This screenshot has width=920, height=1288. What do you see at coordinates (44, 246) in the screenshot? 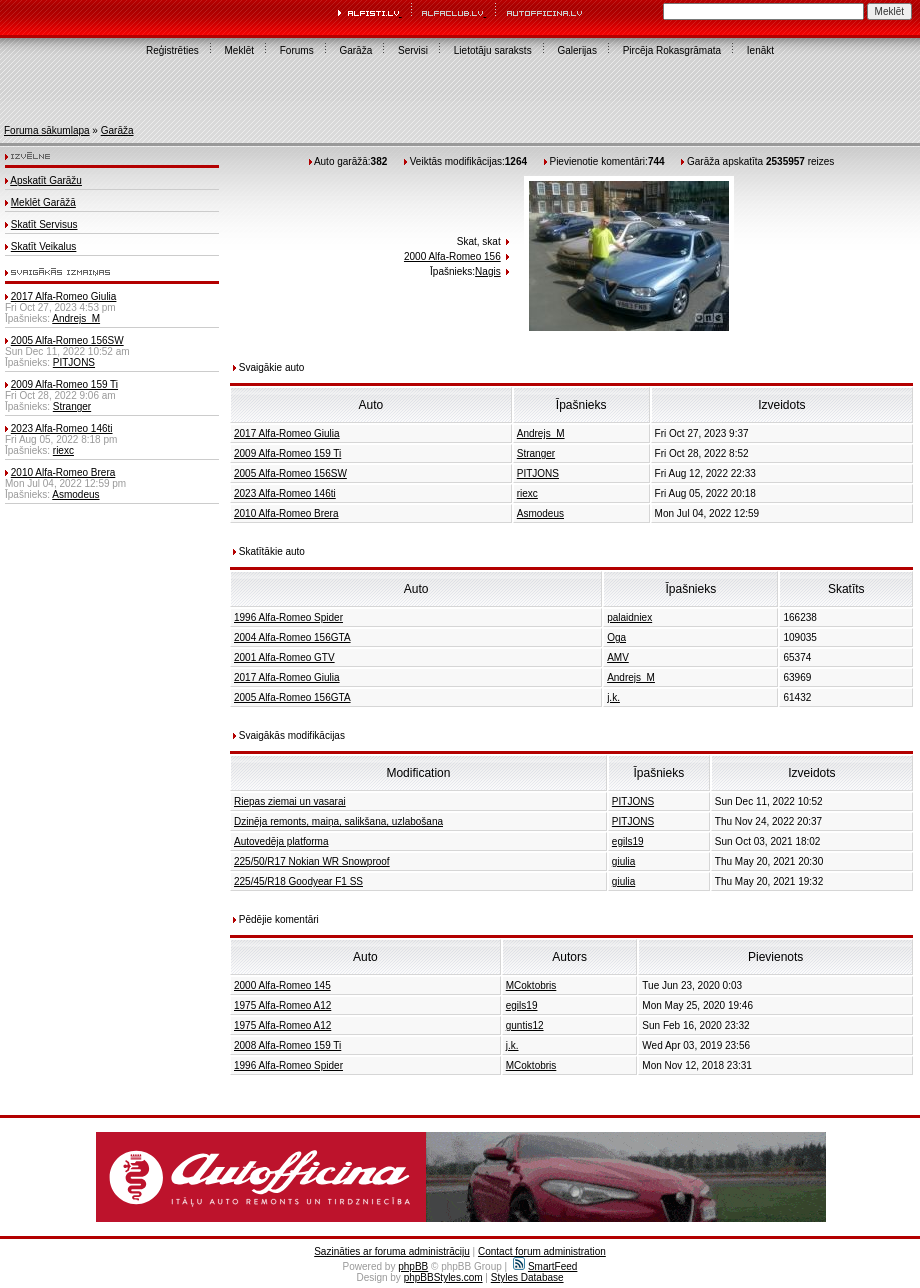
I see `Skatīt Veikalus` at bounding box center [44, 246].